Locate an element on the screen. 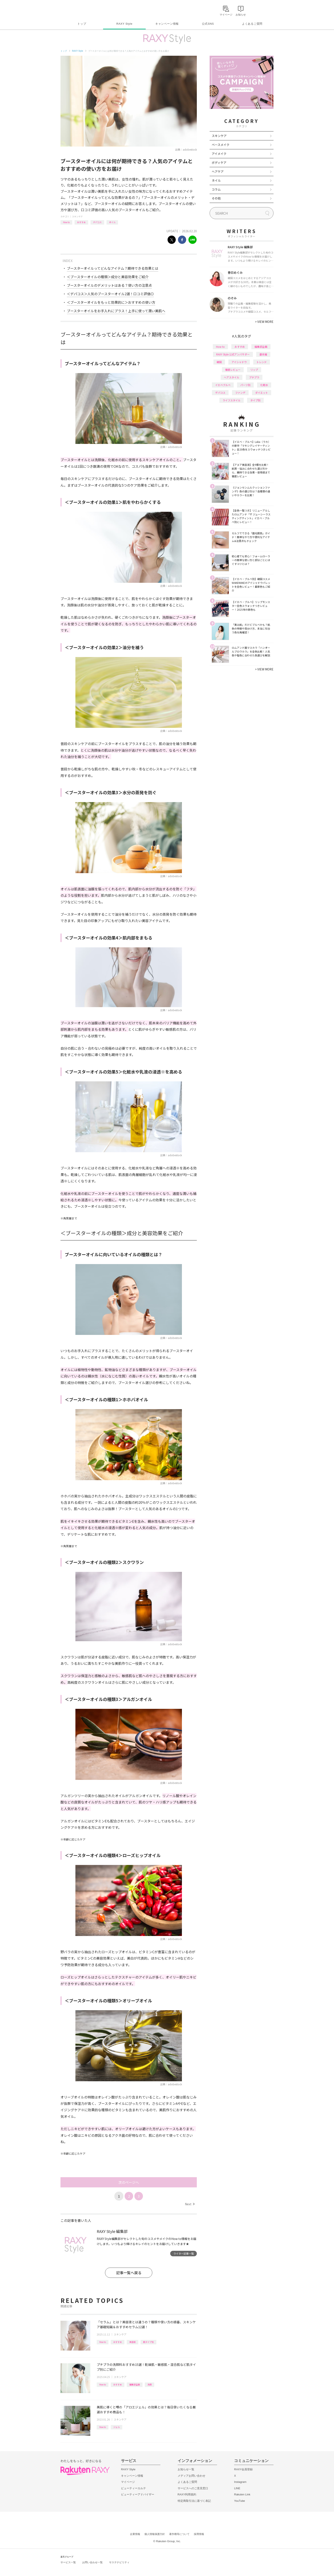  ネイル is located at coordinates (216, 180).